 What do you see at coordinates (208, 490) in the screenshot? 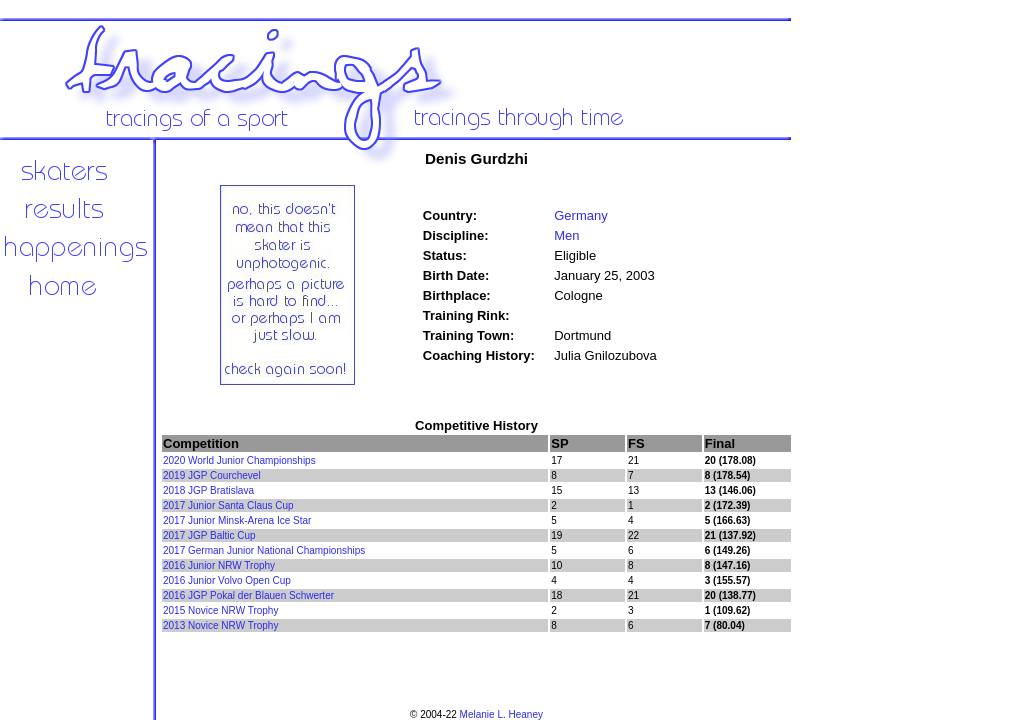
I see `2018 JGP Bratislava` at bounding box center [208, 490].